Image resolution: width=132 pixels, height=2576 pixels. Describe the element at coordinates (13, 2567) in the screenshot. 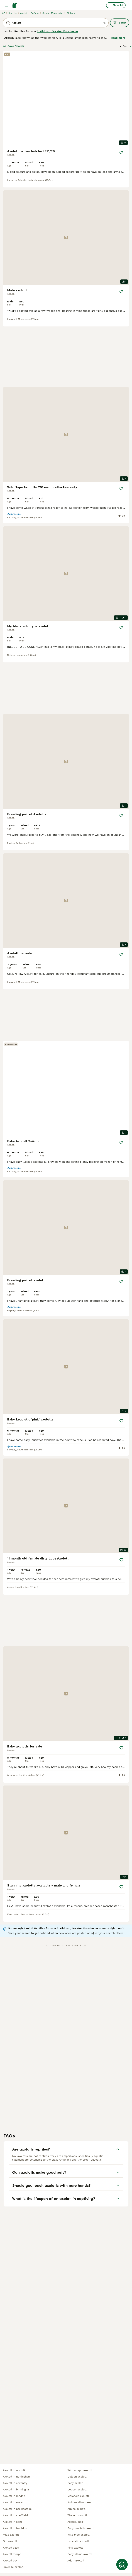

I see `juvenile axolotl` at that location.